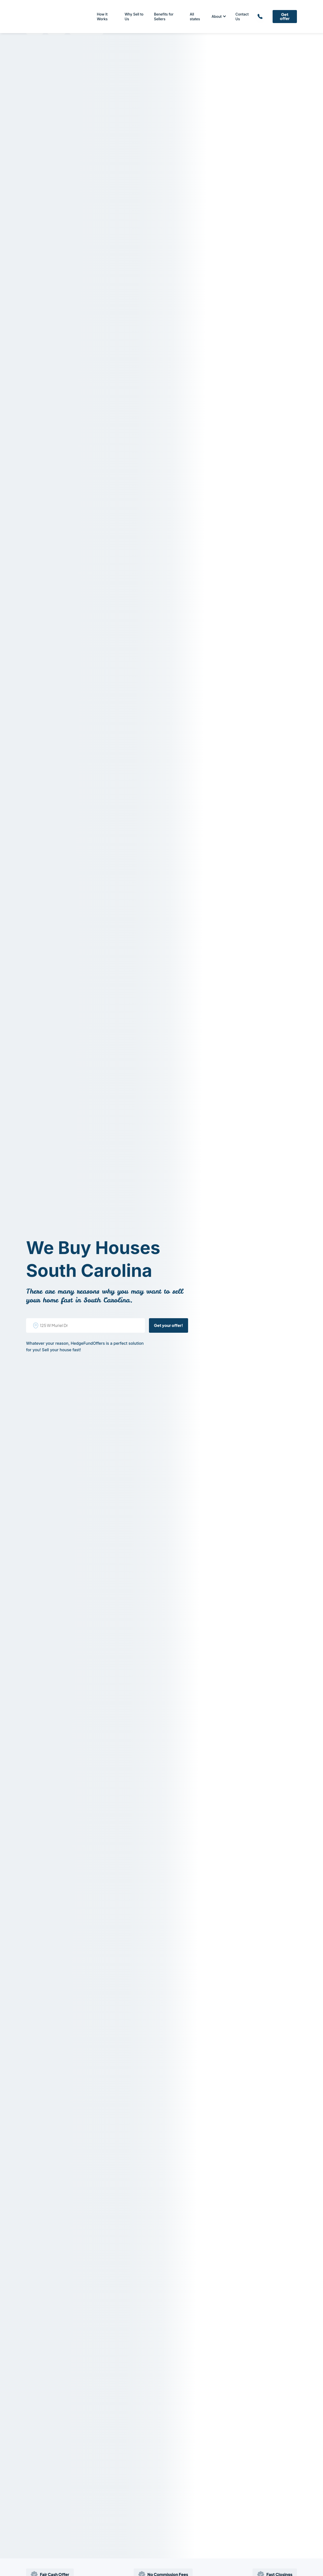 The width and height of the screenshot is (323, 2576). Describe the element at coordinates (217, 16) in the screenshot. I see `About` at that location.